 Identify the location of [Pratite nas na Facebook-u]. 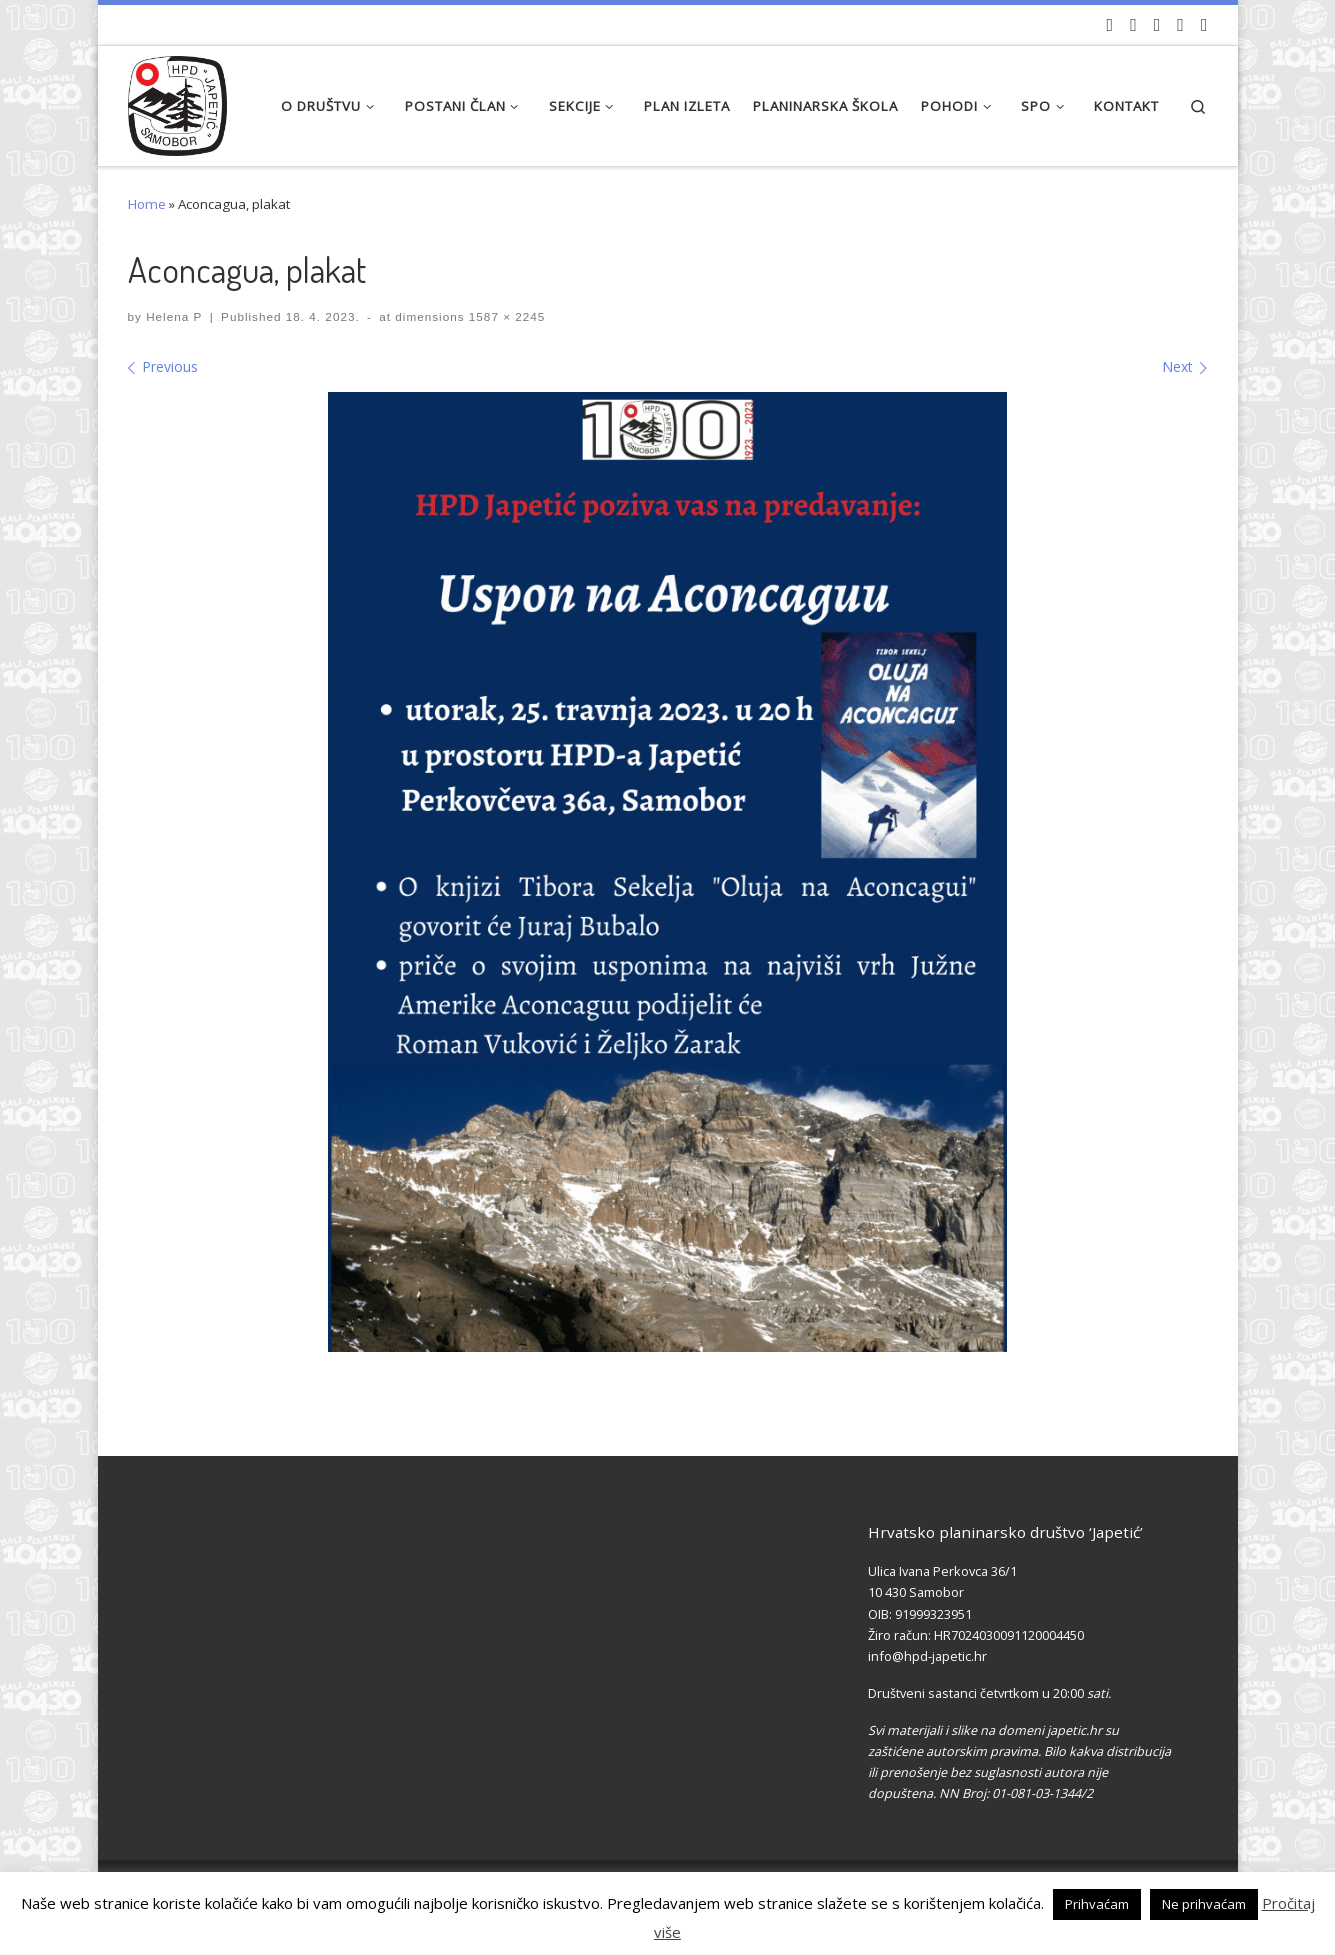
(1133, 25).